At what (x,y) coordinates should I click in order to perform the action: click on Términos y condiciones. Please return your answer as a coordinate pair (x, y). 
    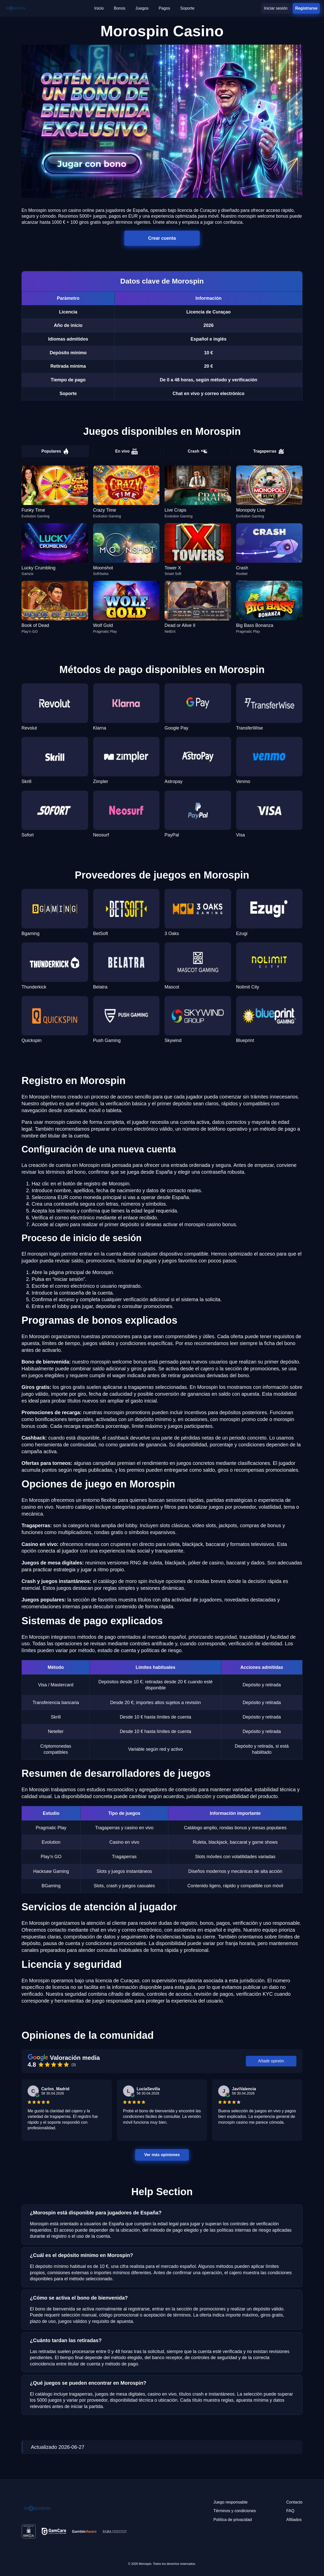
    Looking at the image, I should click on (234, 2511).